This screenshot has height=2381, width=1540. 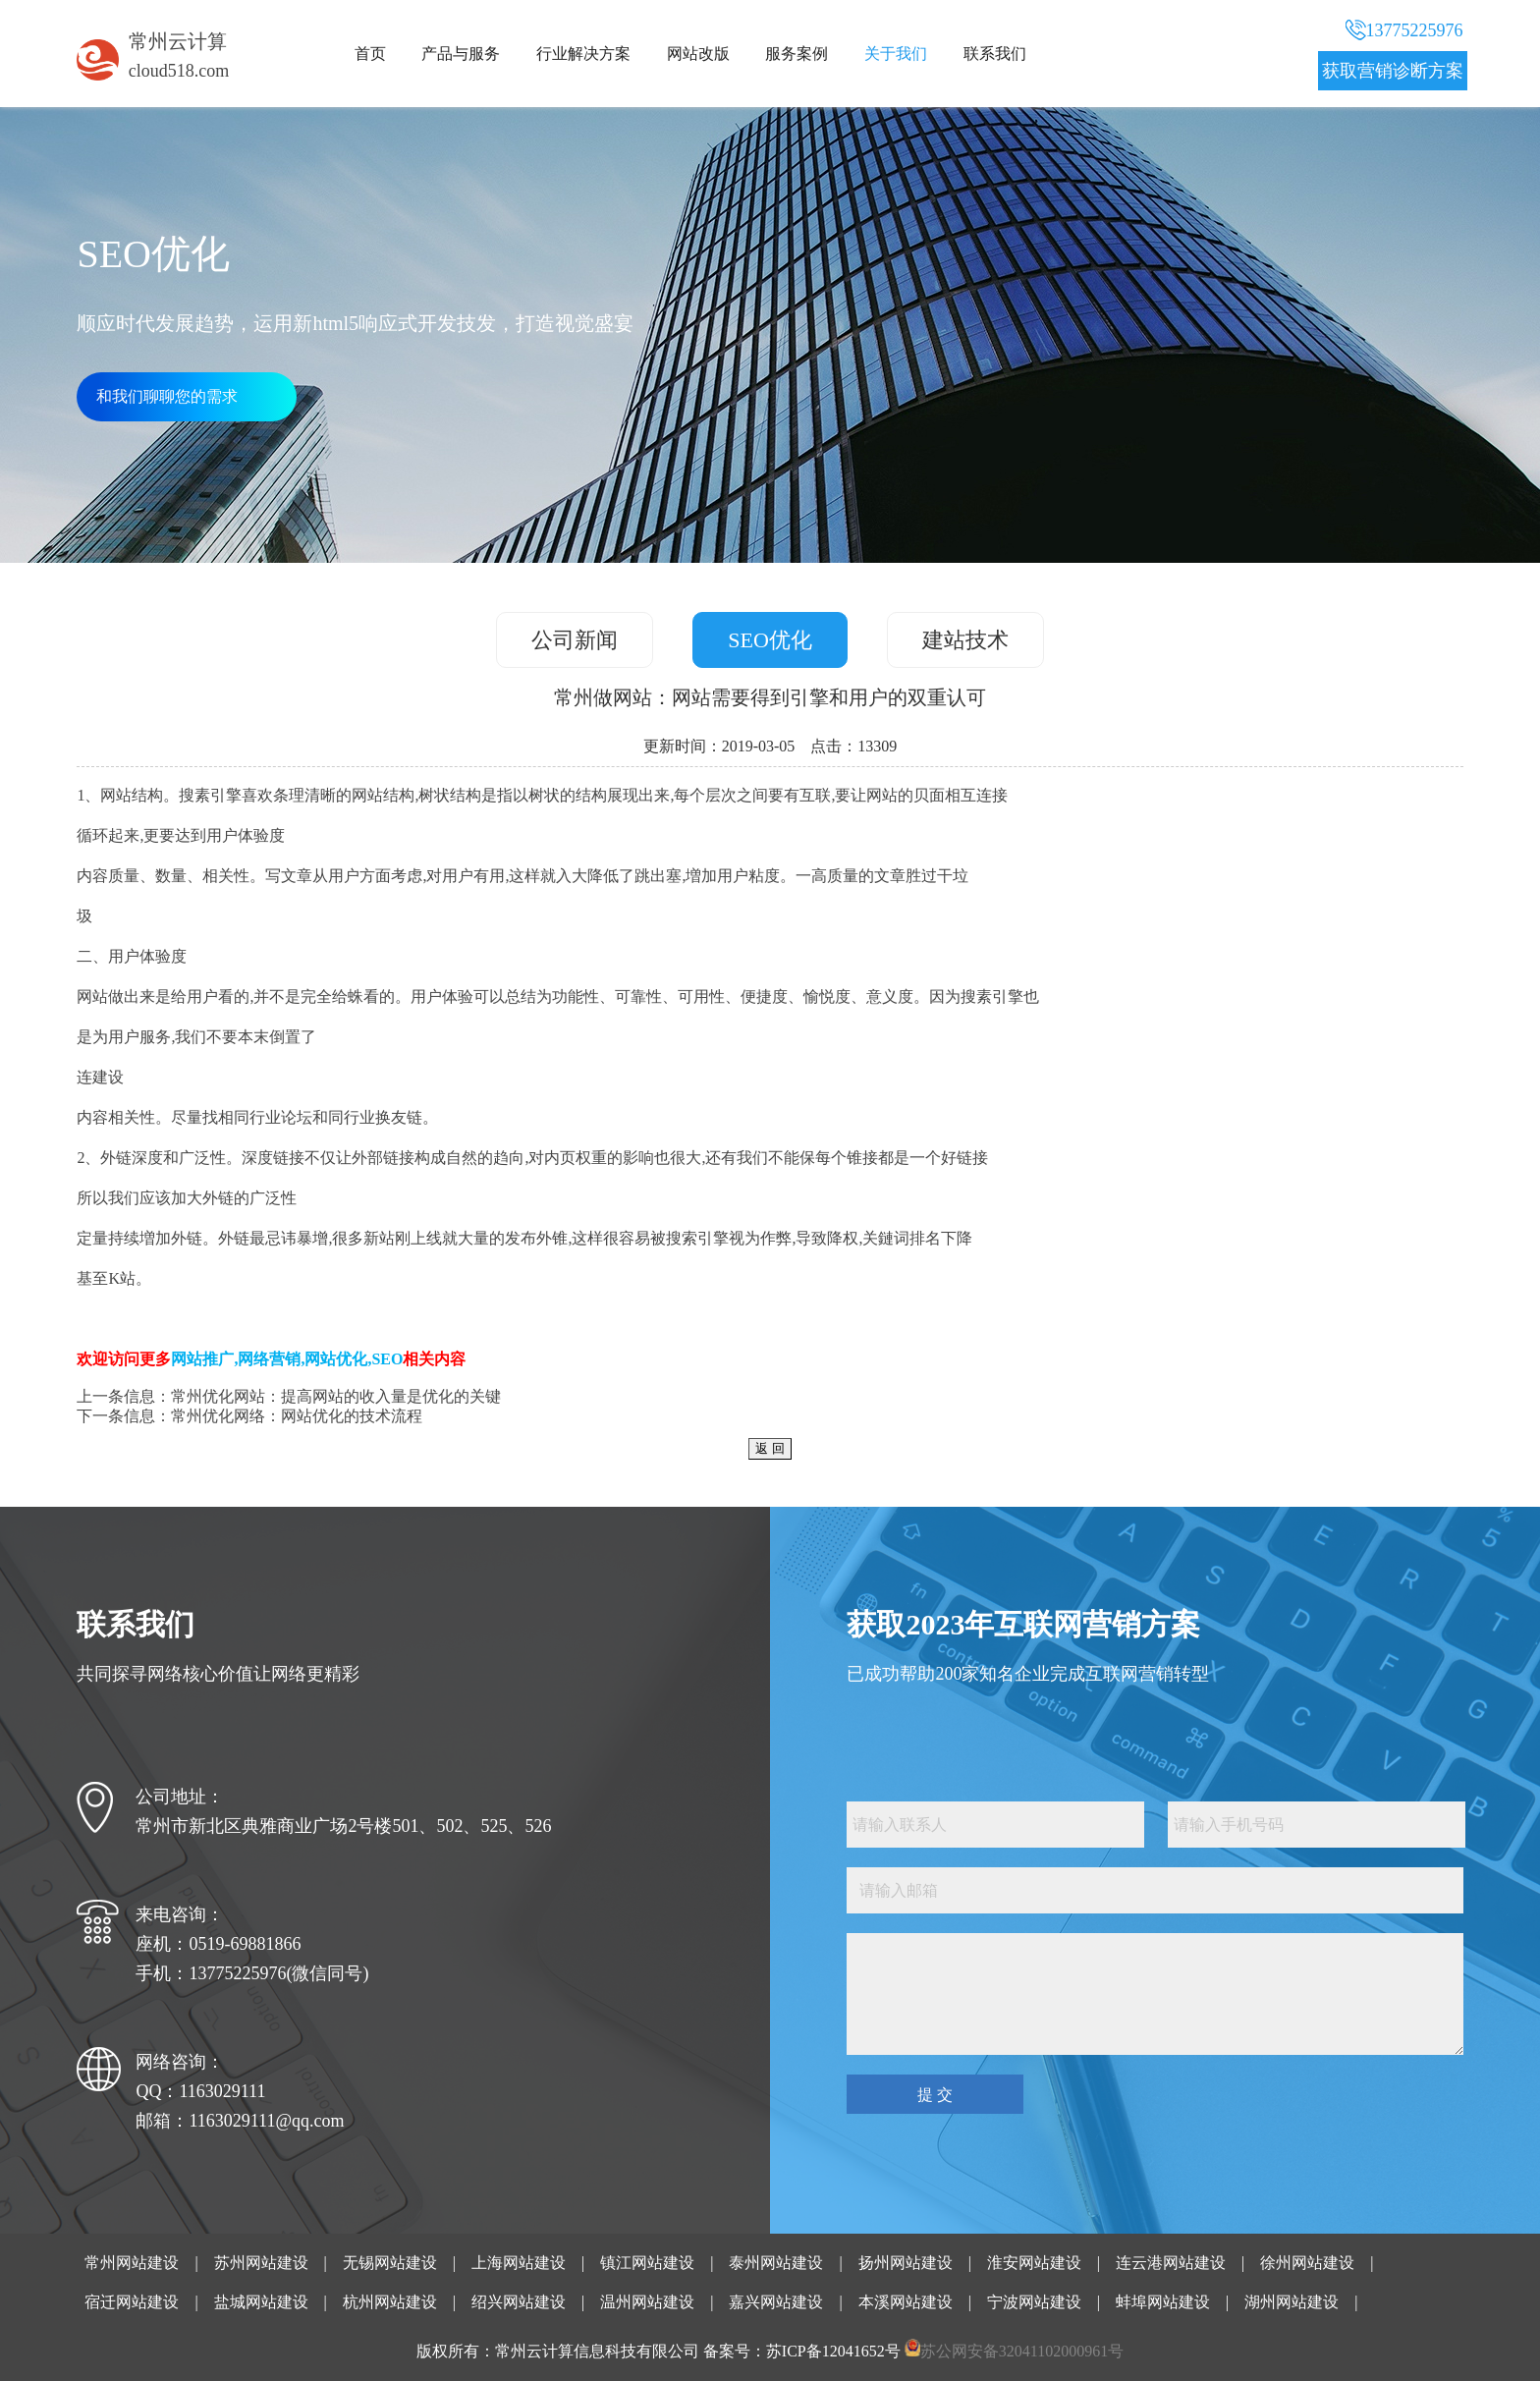 What do you see at coordinates (770, 640) in the screenshot?
I see `SEO优化` at bounding box center [770, 640].